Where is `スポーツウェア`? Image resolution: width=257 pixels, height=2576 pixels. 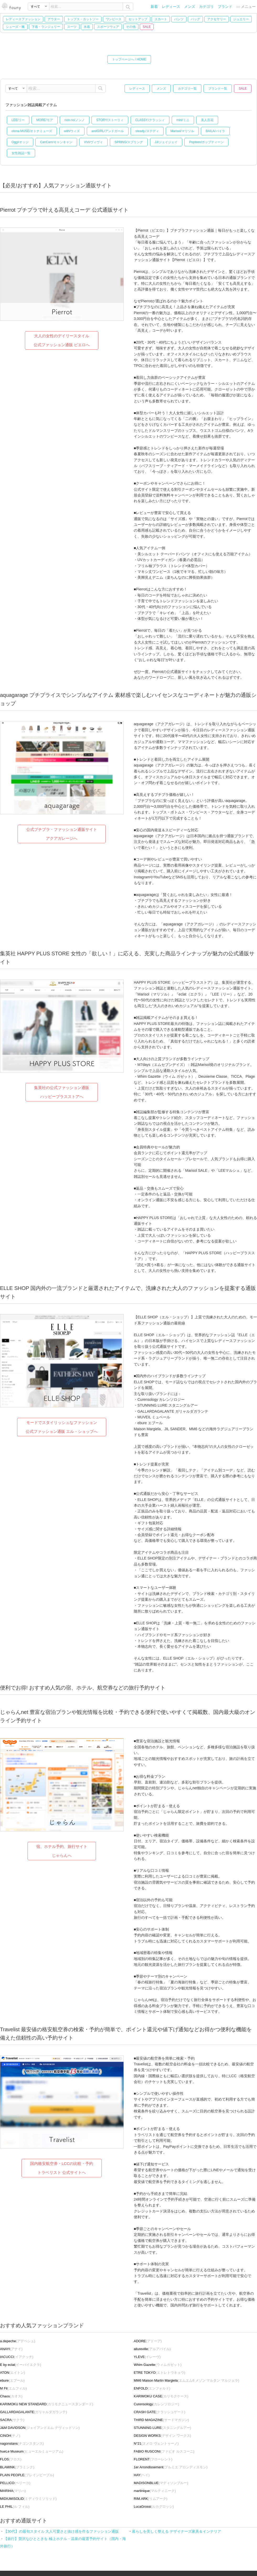
スポーツウェア is located at coordinates (108, 27).